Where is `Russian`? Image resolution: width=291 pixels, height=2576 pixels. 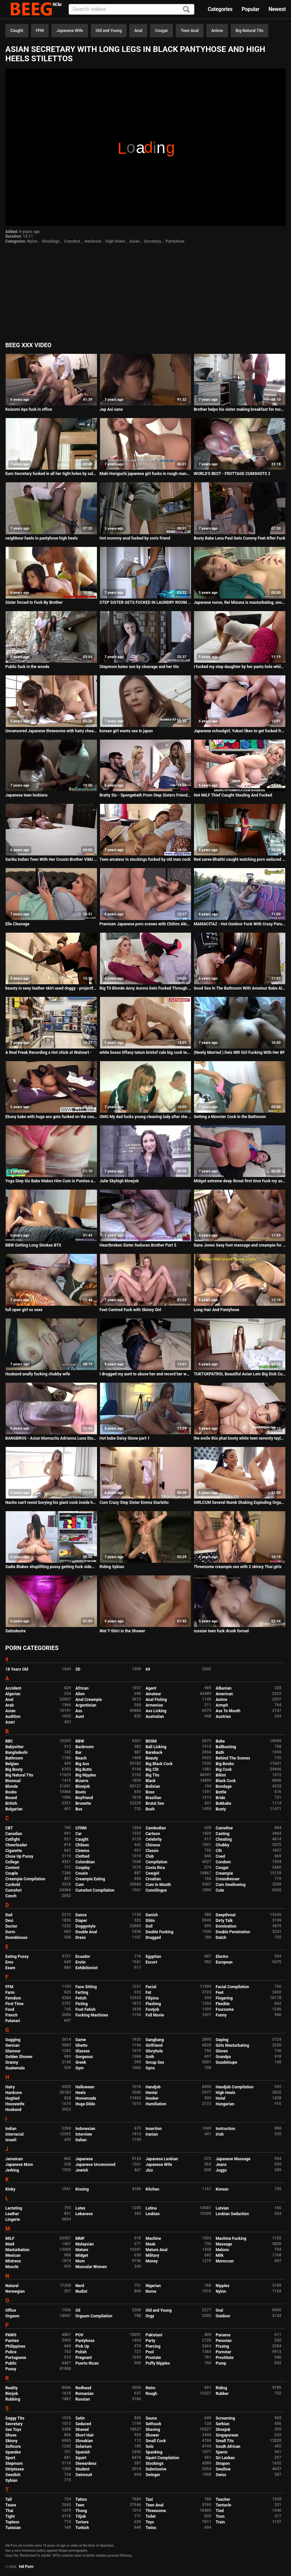 Russian is located at coordinates (82, 2399).